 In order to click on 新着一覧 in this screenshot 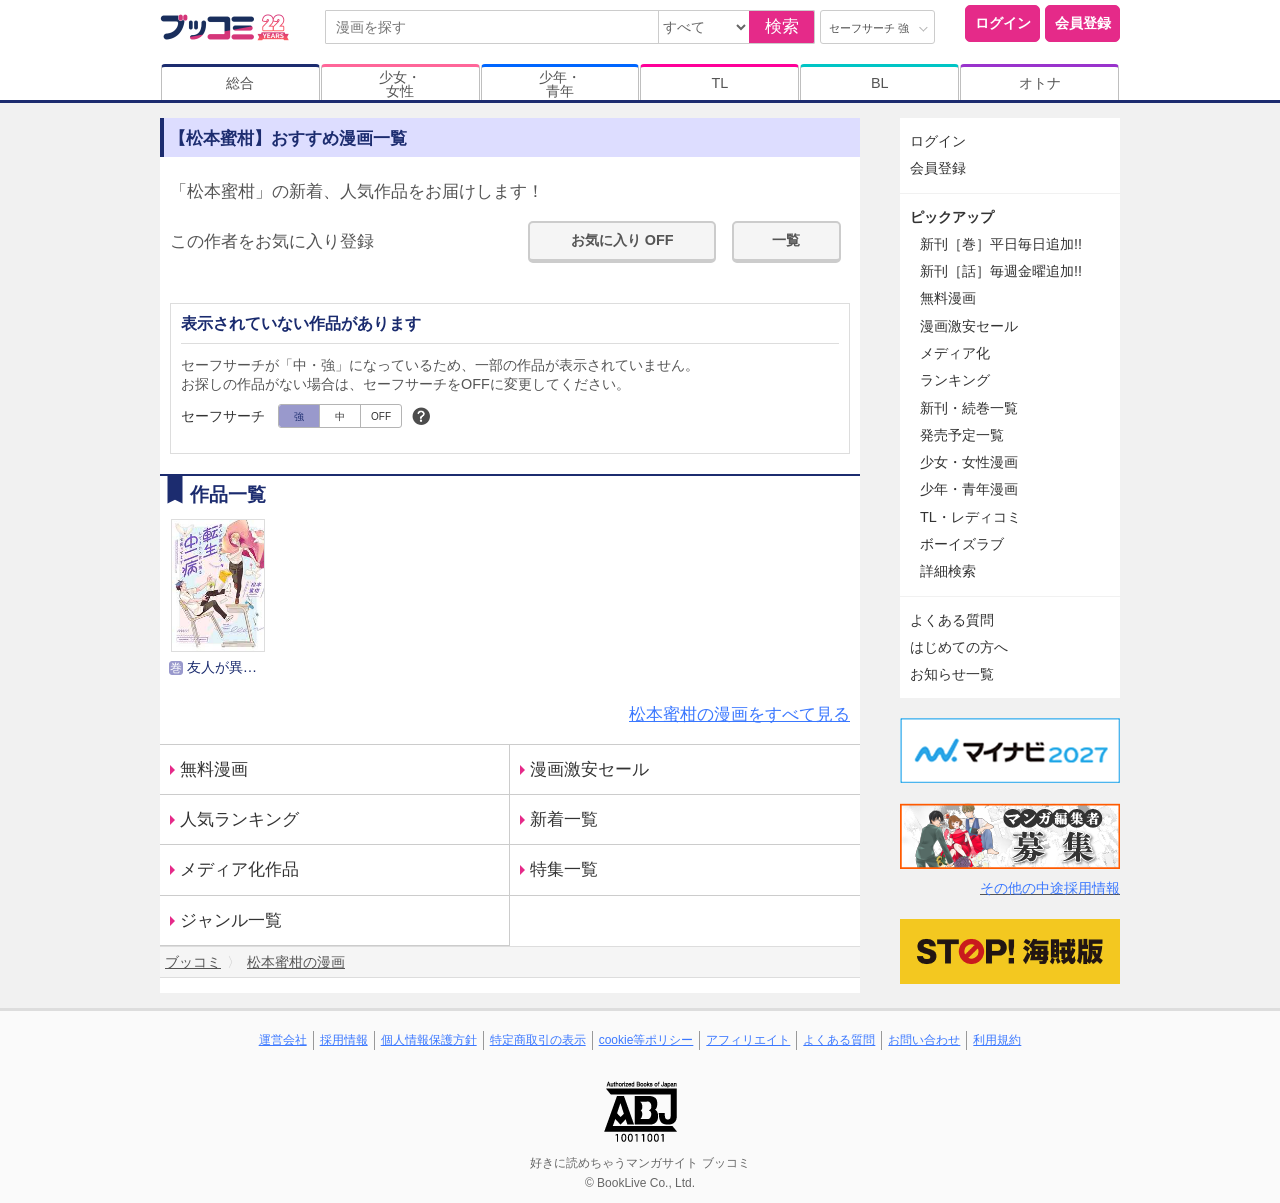, I will do `click(564, 819)`.